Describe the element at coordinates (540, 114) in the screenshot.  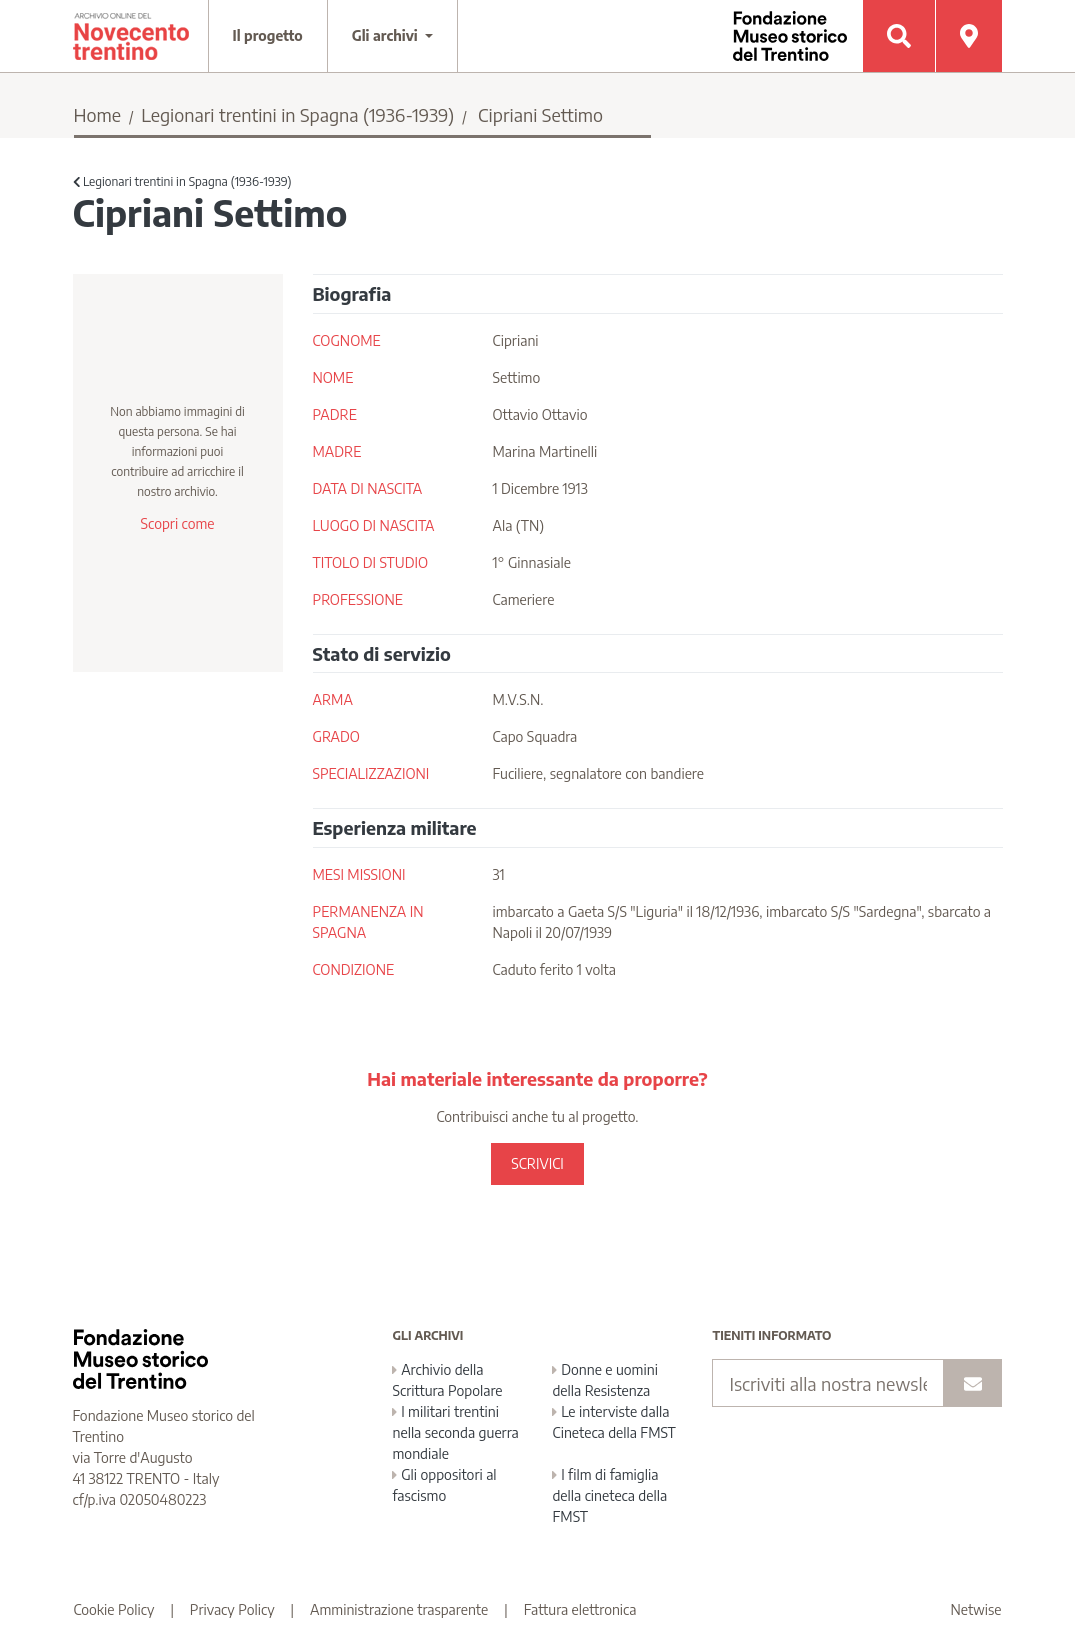
I see `Cipriani Settimo` at that location.